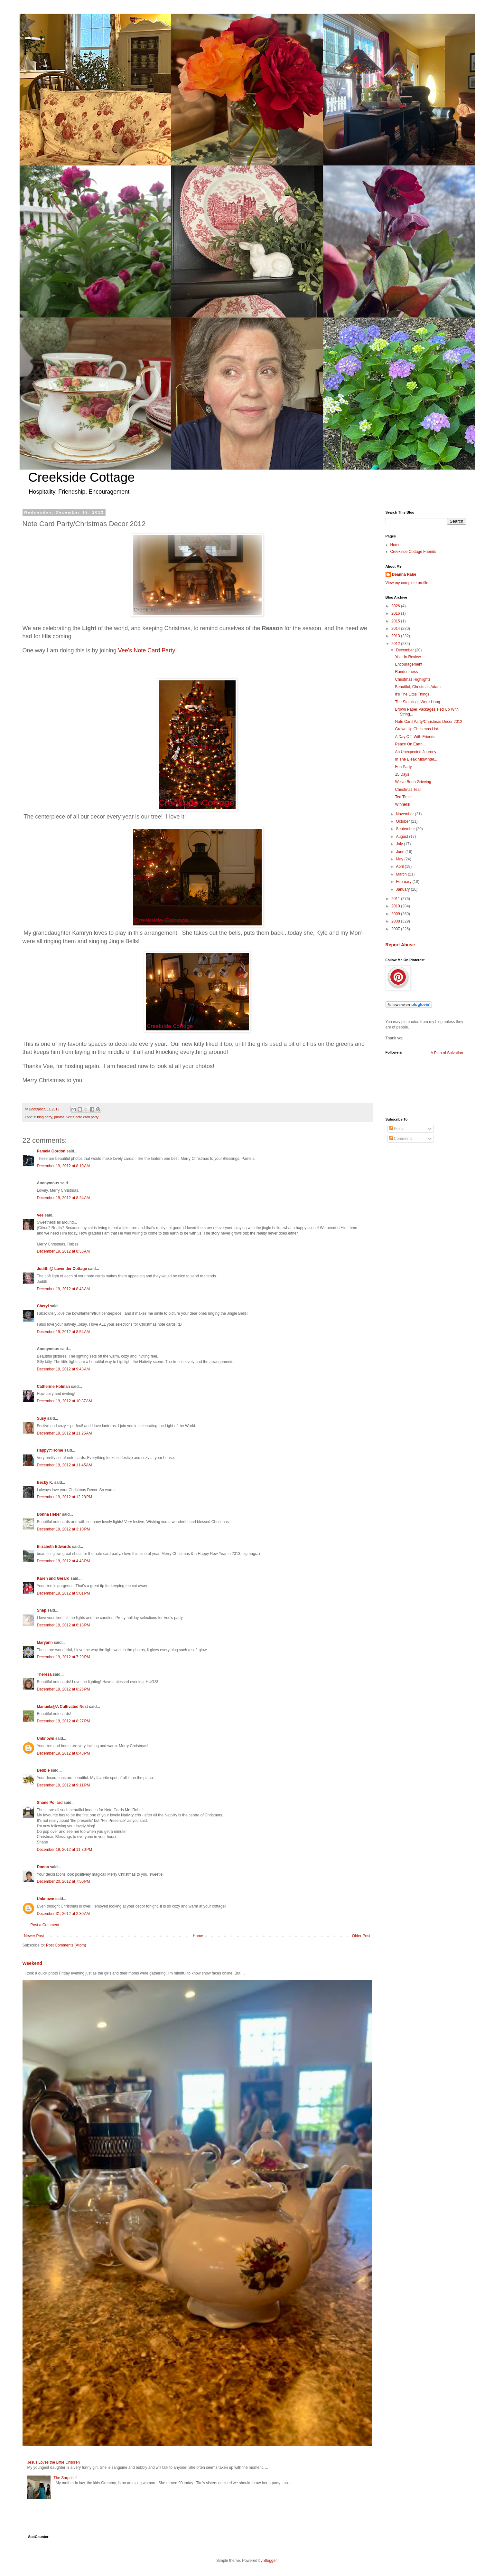 This screenshot has width=494, height=2576. What do you see at coordinates (82, 1117) in the screenshot?
I see `vee's note card party` at bounding box center [82, 1117].